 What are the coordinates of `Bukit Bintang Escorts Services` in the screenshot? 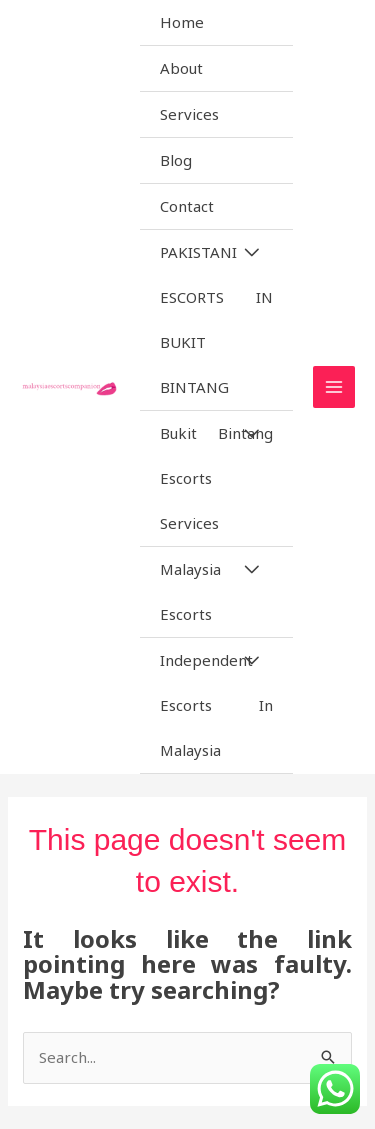 It's located at (216, 478).